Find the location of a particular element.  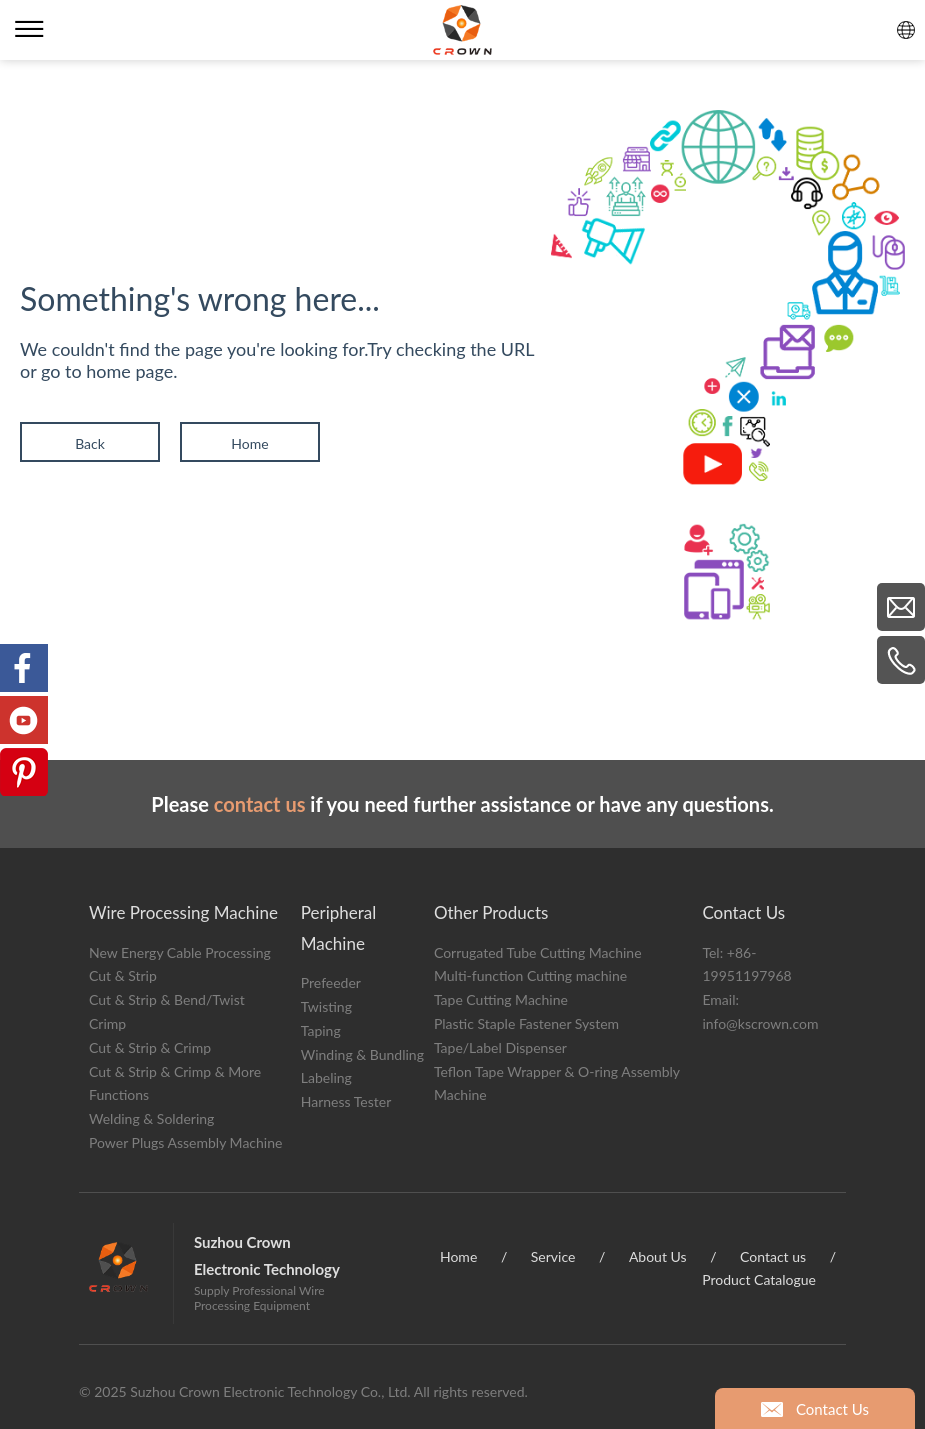

info@kscrown.com is located at coordinates (760, 1023).